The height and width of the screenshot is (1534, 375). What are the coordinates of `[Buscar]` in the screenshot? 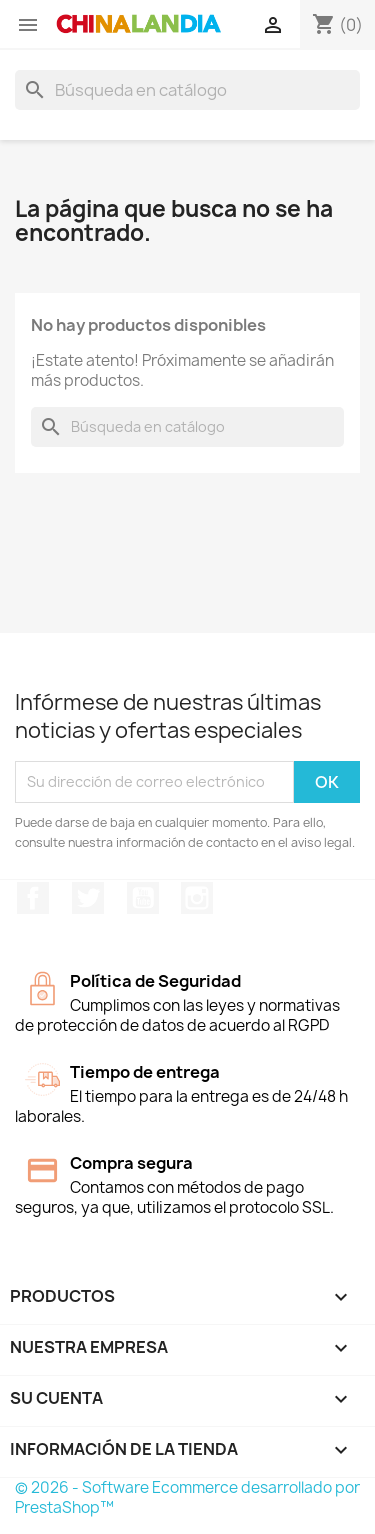 It's located at (187, 90).